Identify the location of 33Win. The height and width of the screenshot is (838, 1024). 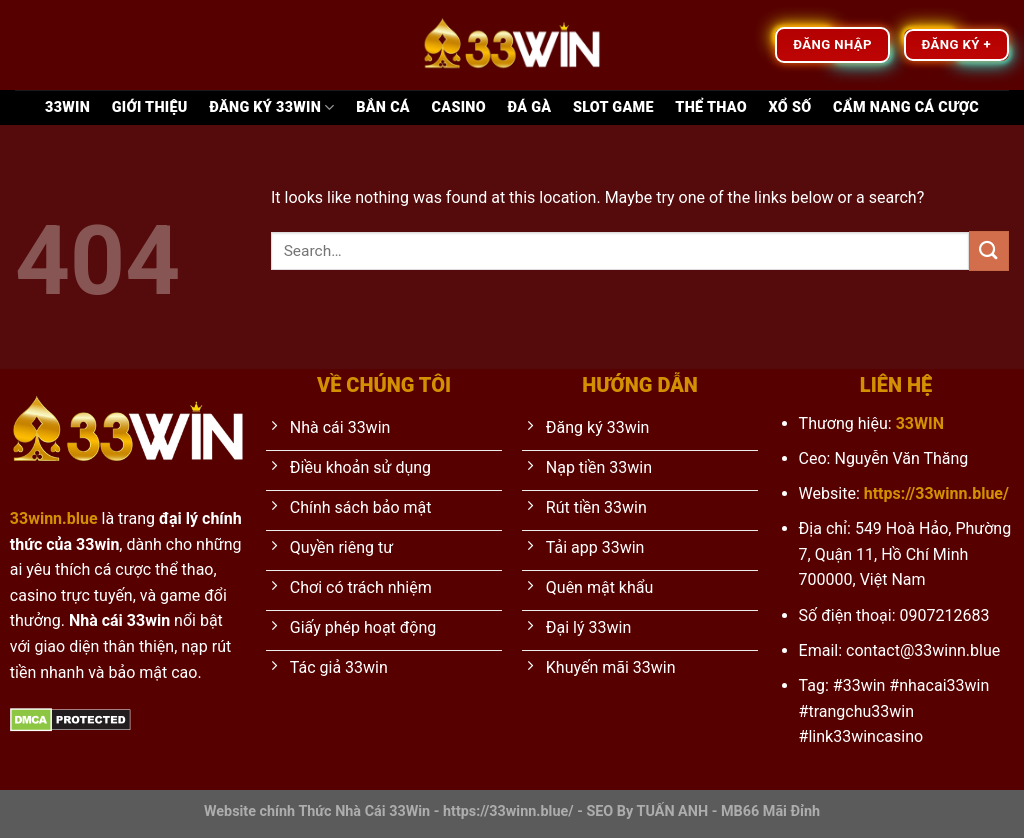
(67, 107).